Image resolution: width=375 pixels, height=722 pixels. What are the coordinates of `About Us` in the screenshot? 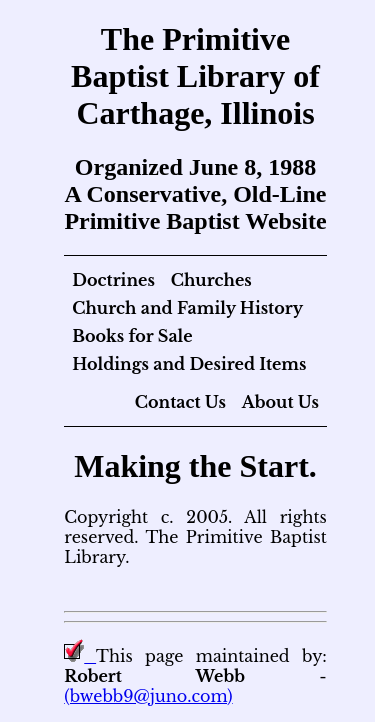 It's located at (280, 402).